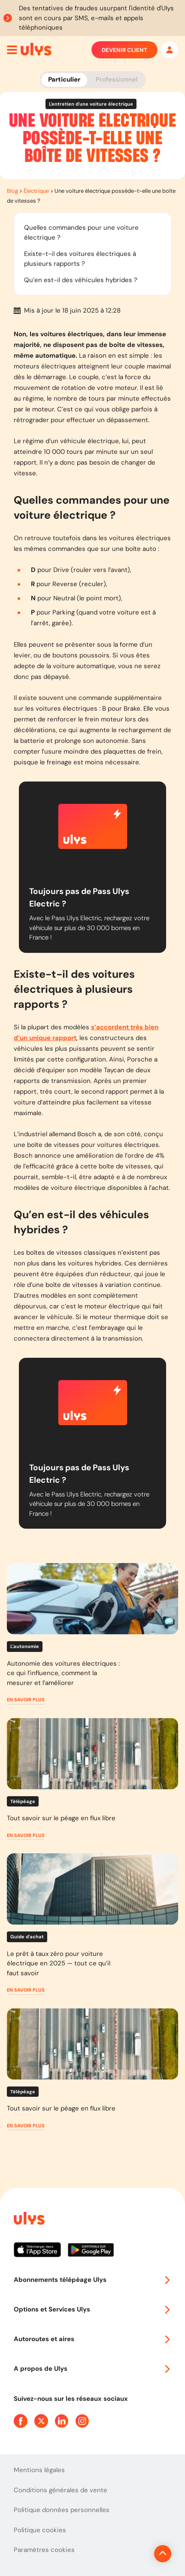  Describe the element at coordinates (162, 2553) in the screenshot. I see `[Revenir en haut de la page]` at that location.